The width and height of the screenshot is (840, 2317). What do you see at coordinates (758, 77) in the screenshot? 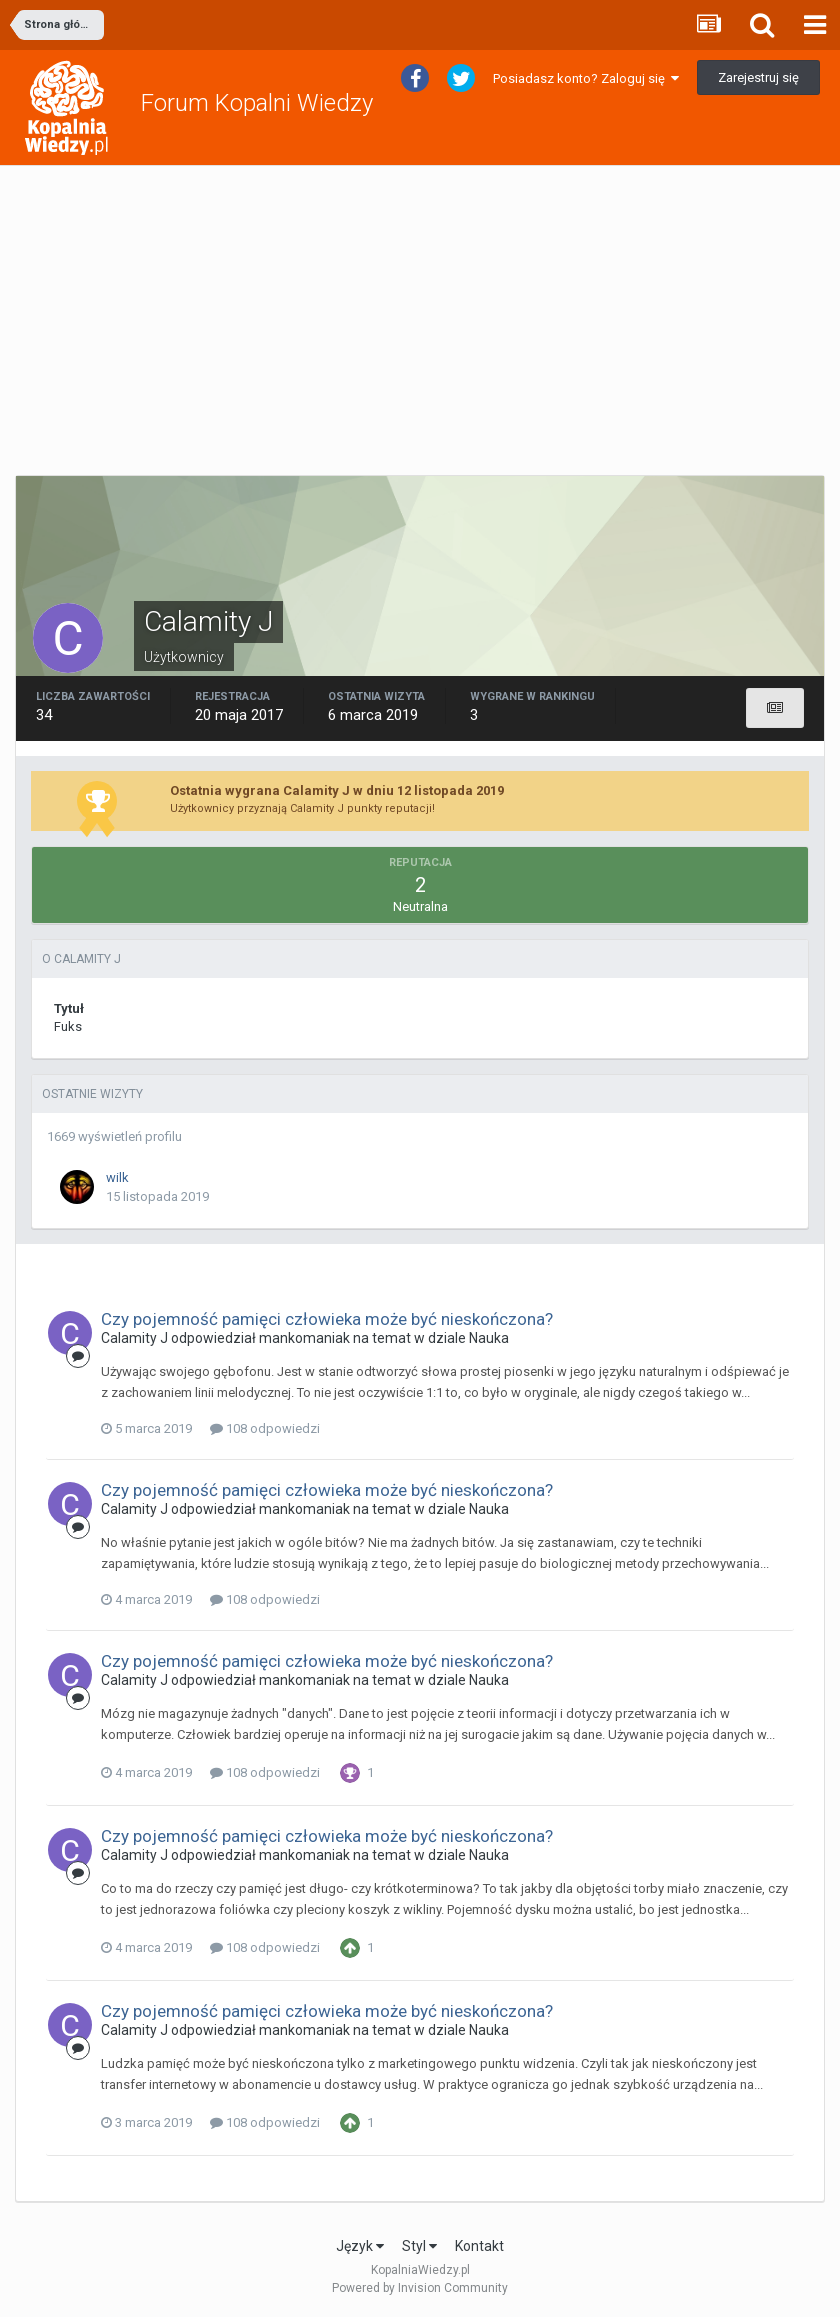
I see `Zarejestruj się` at bounding box center [758, 77].